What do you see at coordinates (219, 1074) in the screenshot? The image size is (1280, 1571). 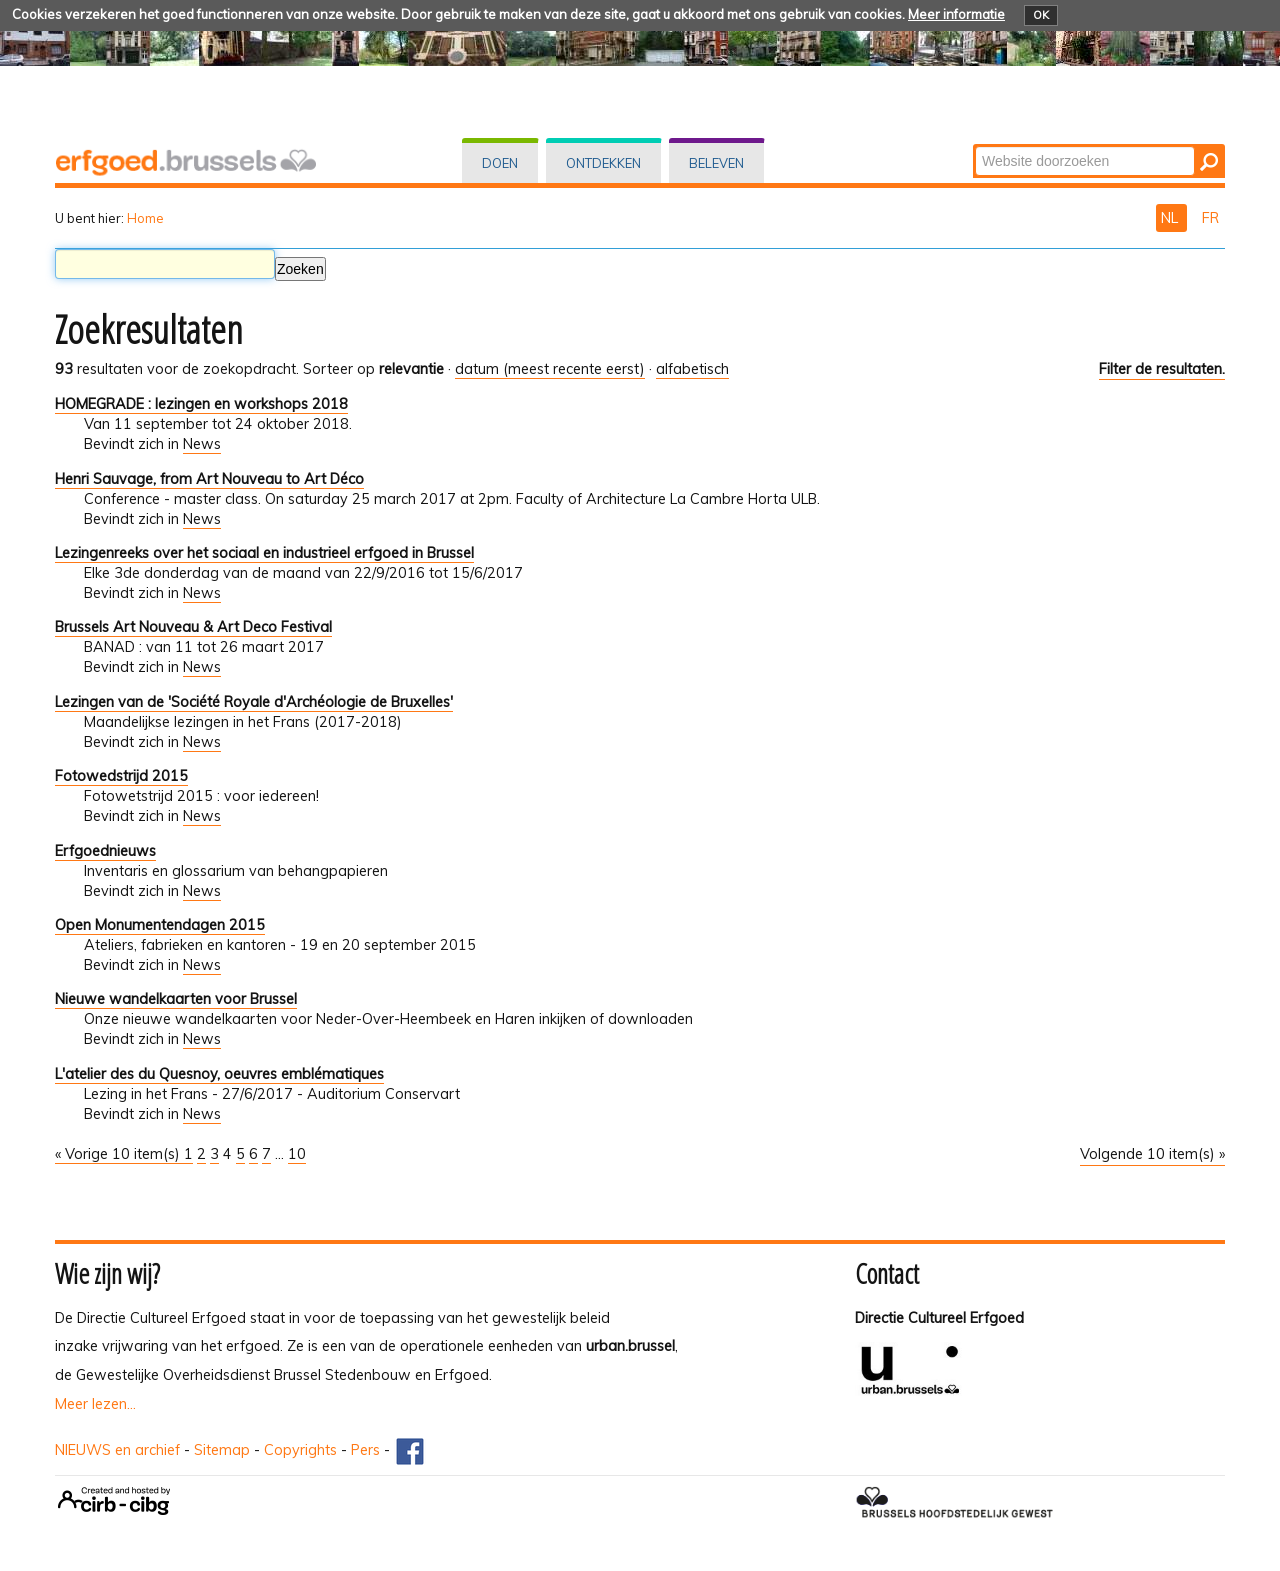 I see `L'atelier des du Quesnoy, oeuvres emblématiques` at bounding box center [219, 1074].